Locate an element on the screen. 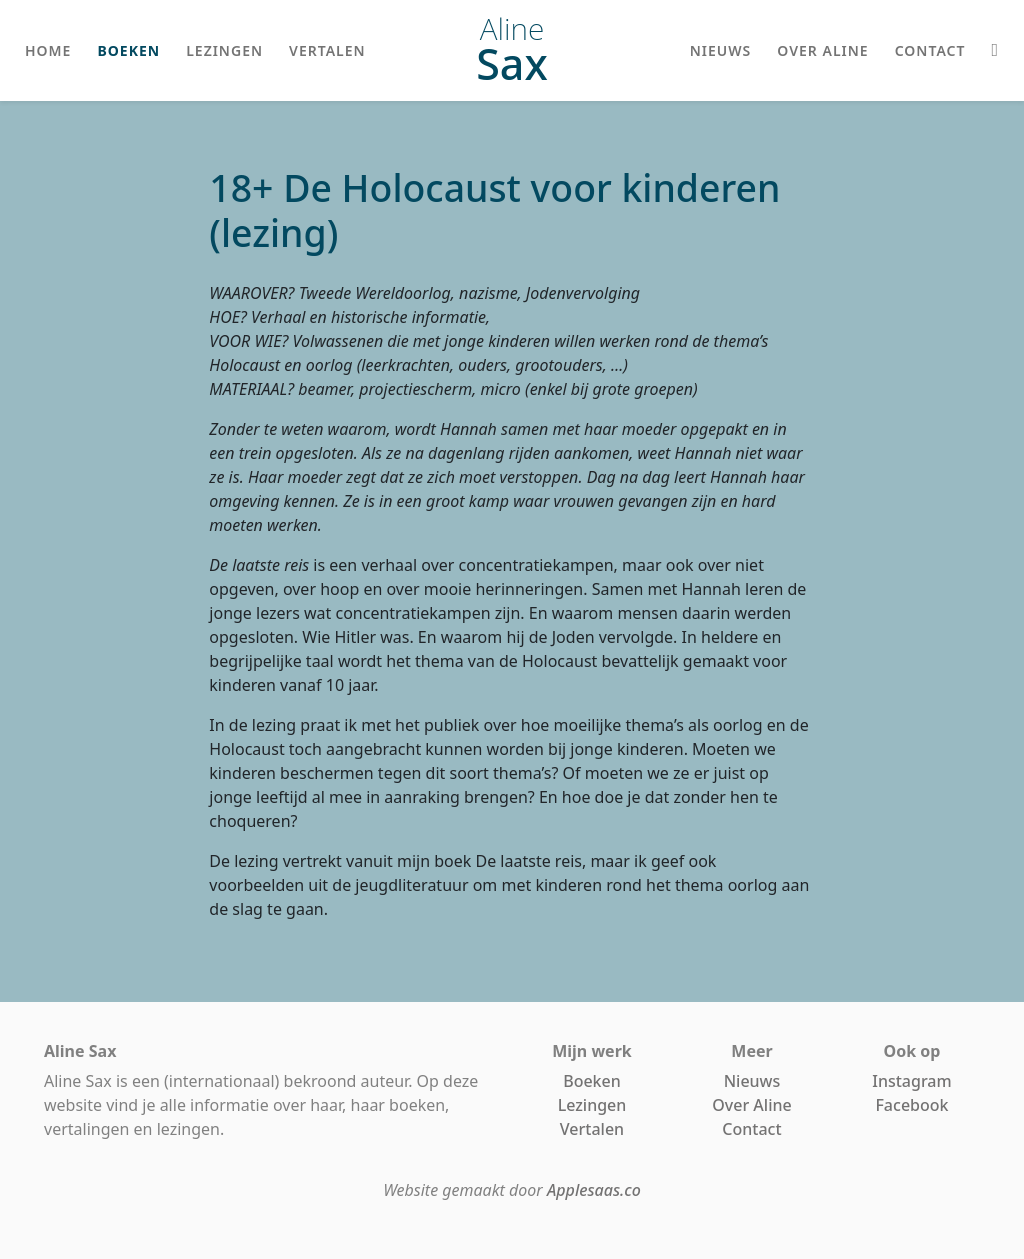  over aline is located at coordinates (822, 50).